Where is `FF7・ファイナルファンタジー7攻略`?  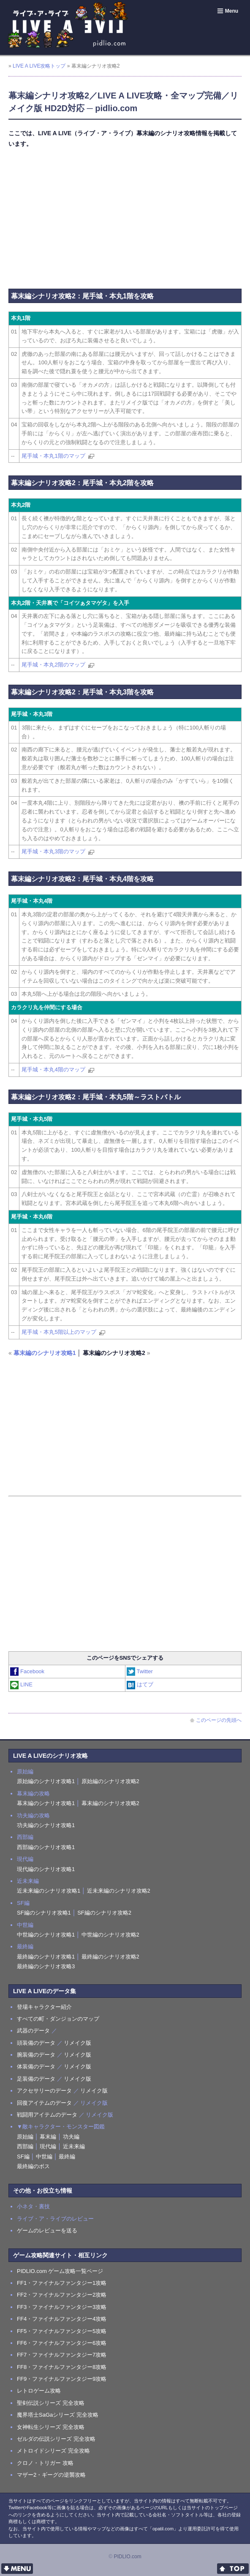 FF7・ファイナルファンタジー7攻略 is located at coordinates (61, 2355).